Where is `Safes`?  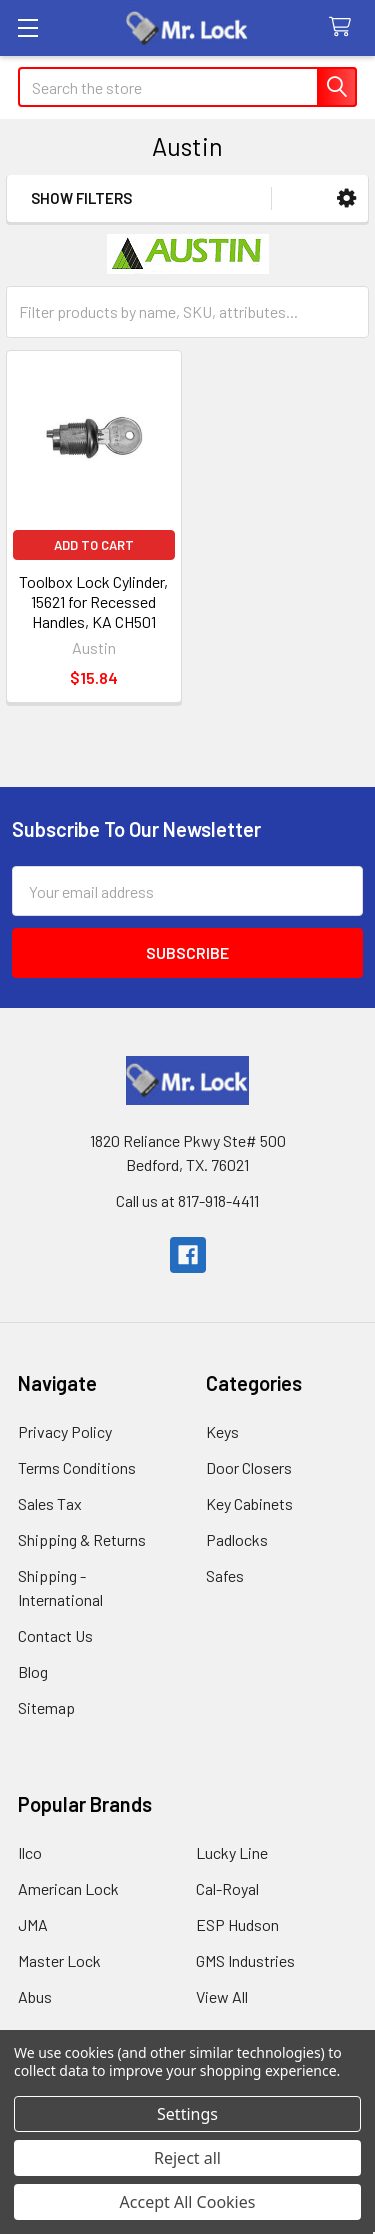 Safes is located at coordinates (225, 1575).